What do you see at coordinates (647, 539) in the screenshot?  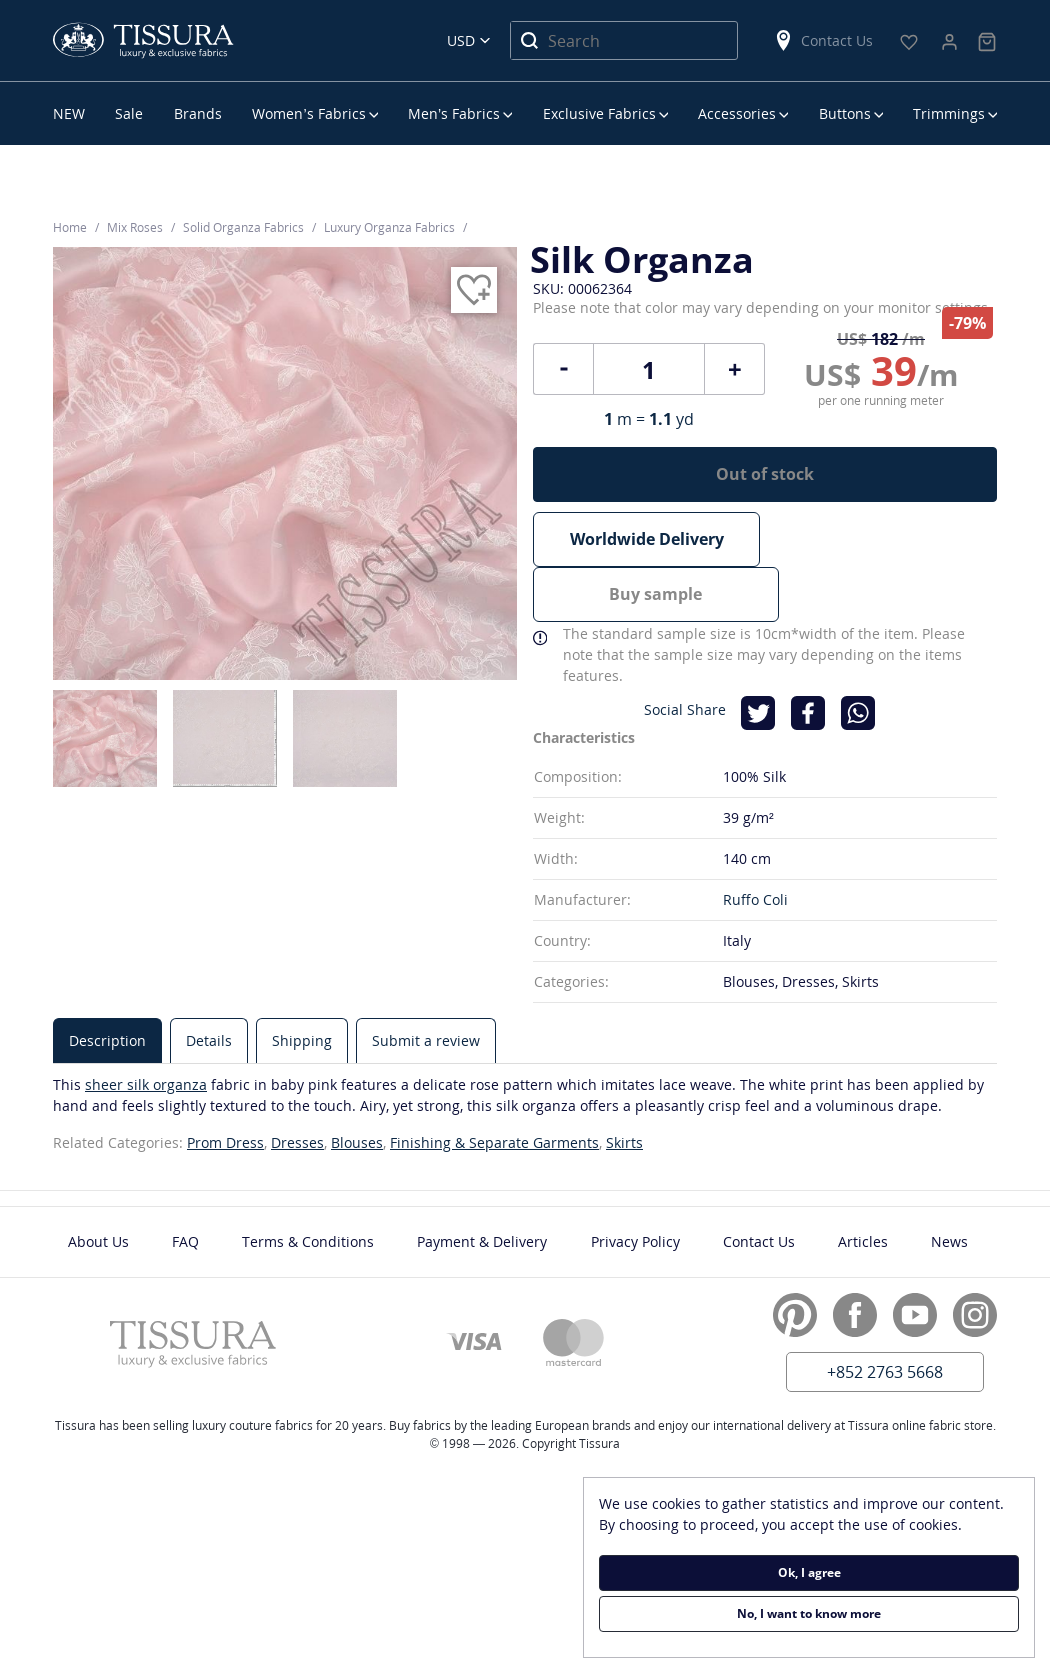 I see `Worldwide Delivery` at bounding box center [647, 539].